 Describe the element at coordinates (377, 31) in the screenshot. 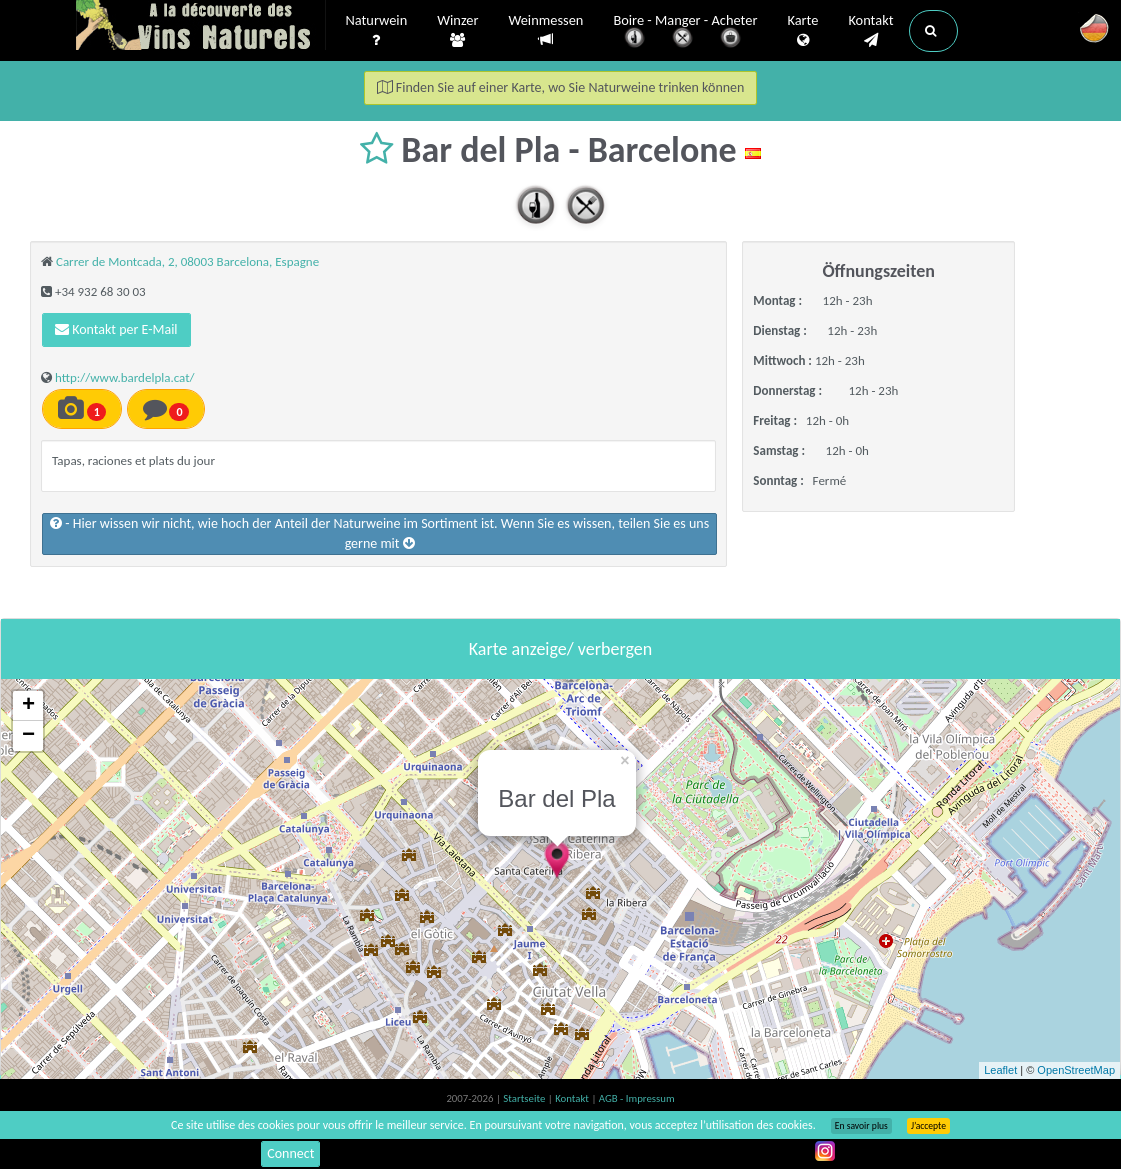

I see `Naturwein` at that location.